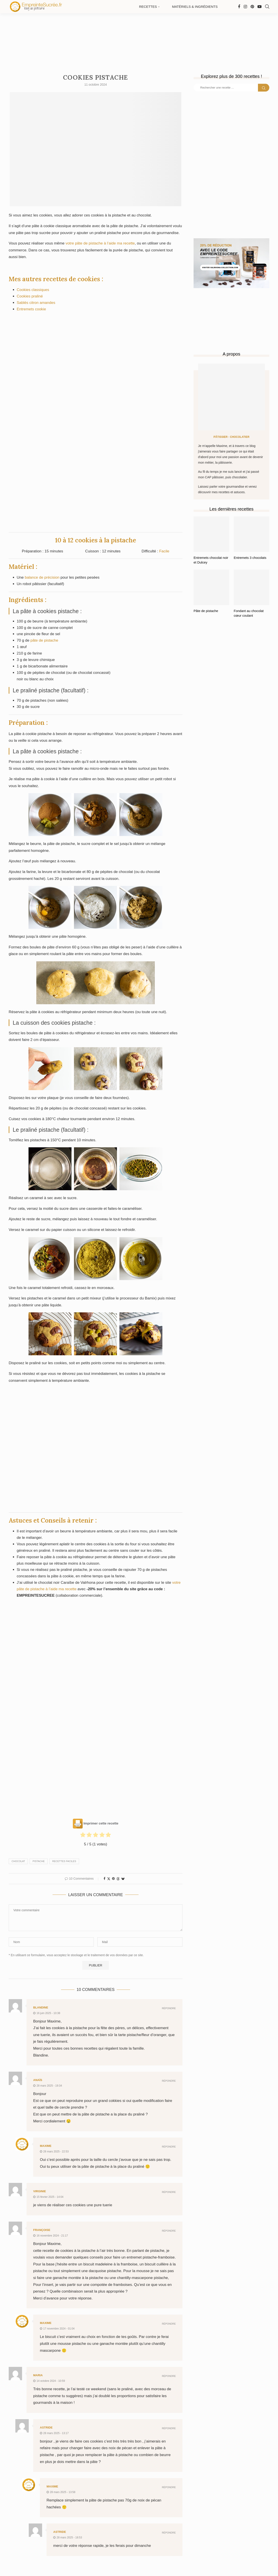 This screenshot has width=278, height=2576. Describe the element at coordinates (195, 6) in the screenshot. I see `Matériels & Ingrédients` at that location.